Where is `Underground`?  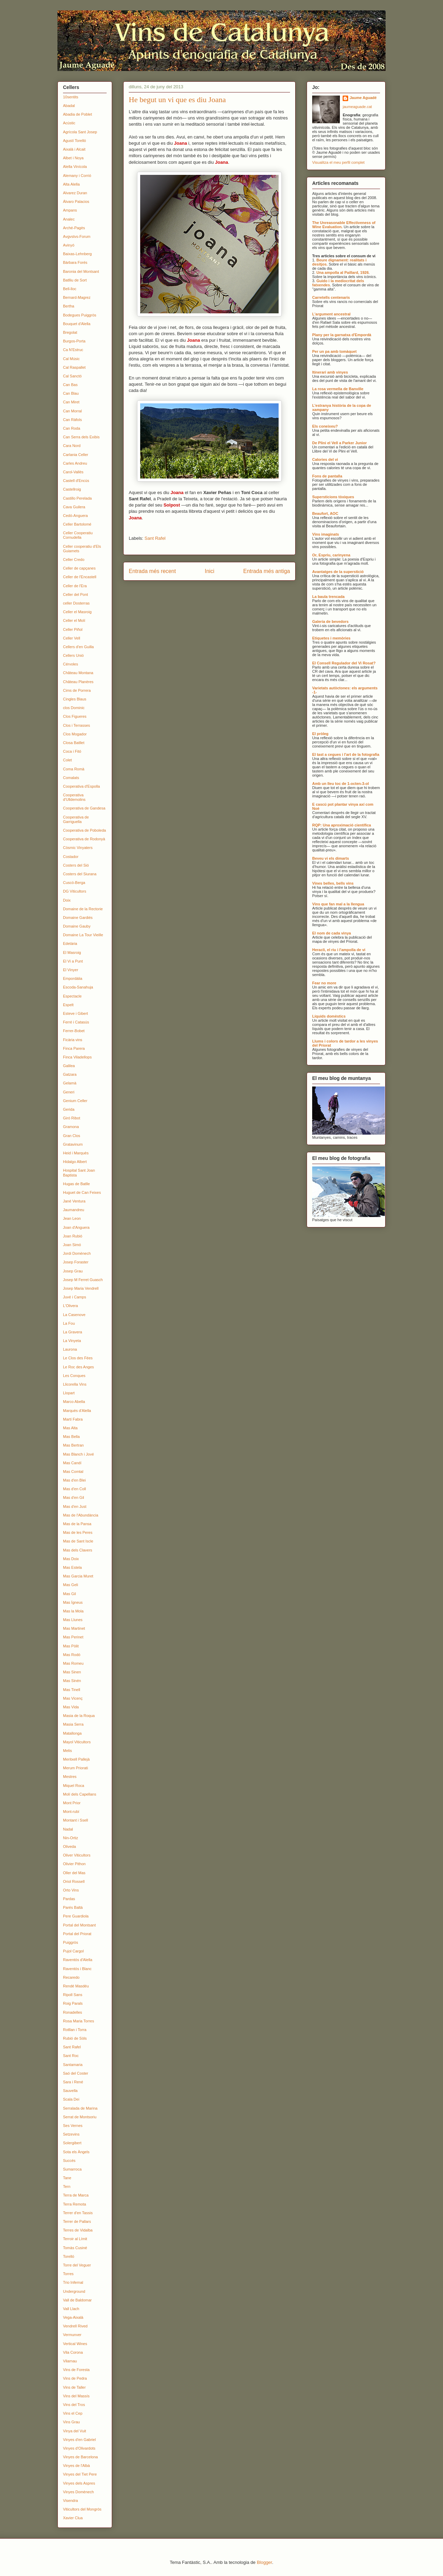 Underground is located at coordinates (74, 2291).